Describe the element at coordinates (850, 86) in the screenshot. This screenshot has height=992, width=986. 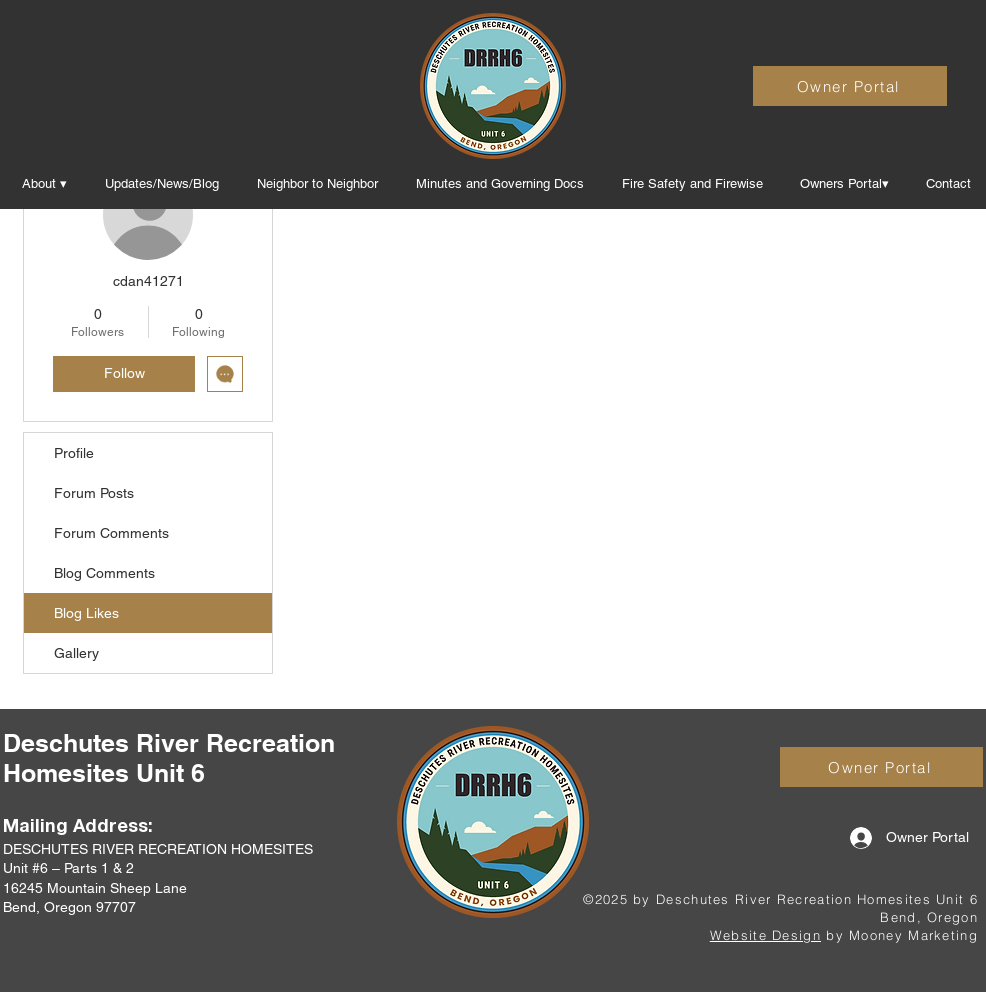
I see `[Owner Portal]` at that location.